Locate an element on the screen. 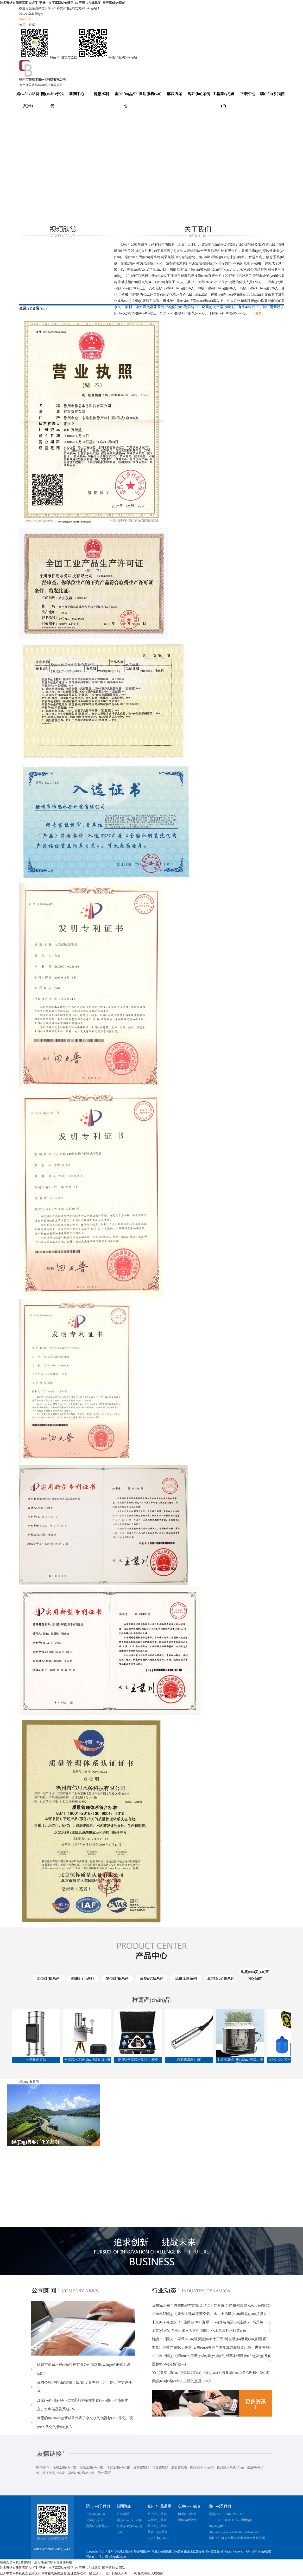 The image size is (303, 2576). 公司新聞 is located at coordinates (123, 2514).